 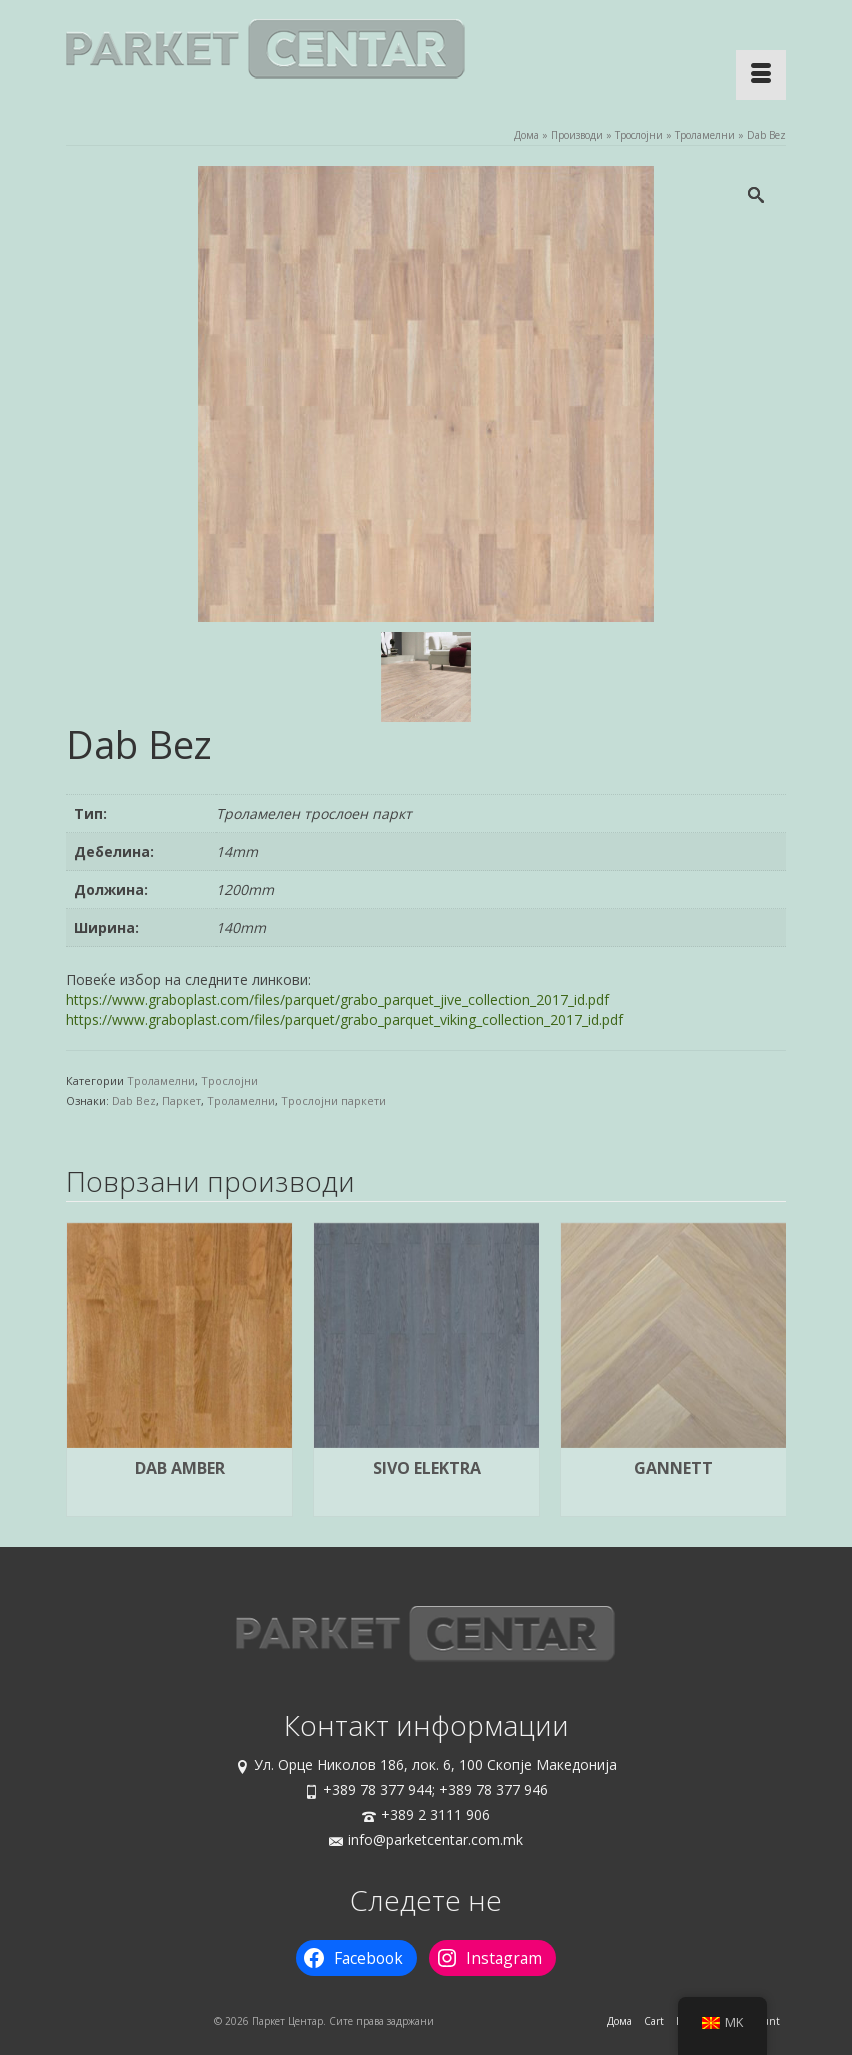 I want to click on Dab Bez, so click(x=134, y=1100).